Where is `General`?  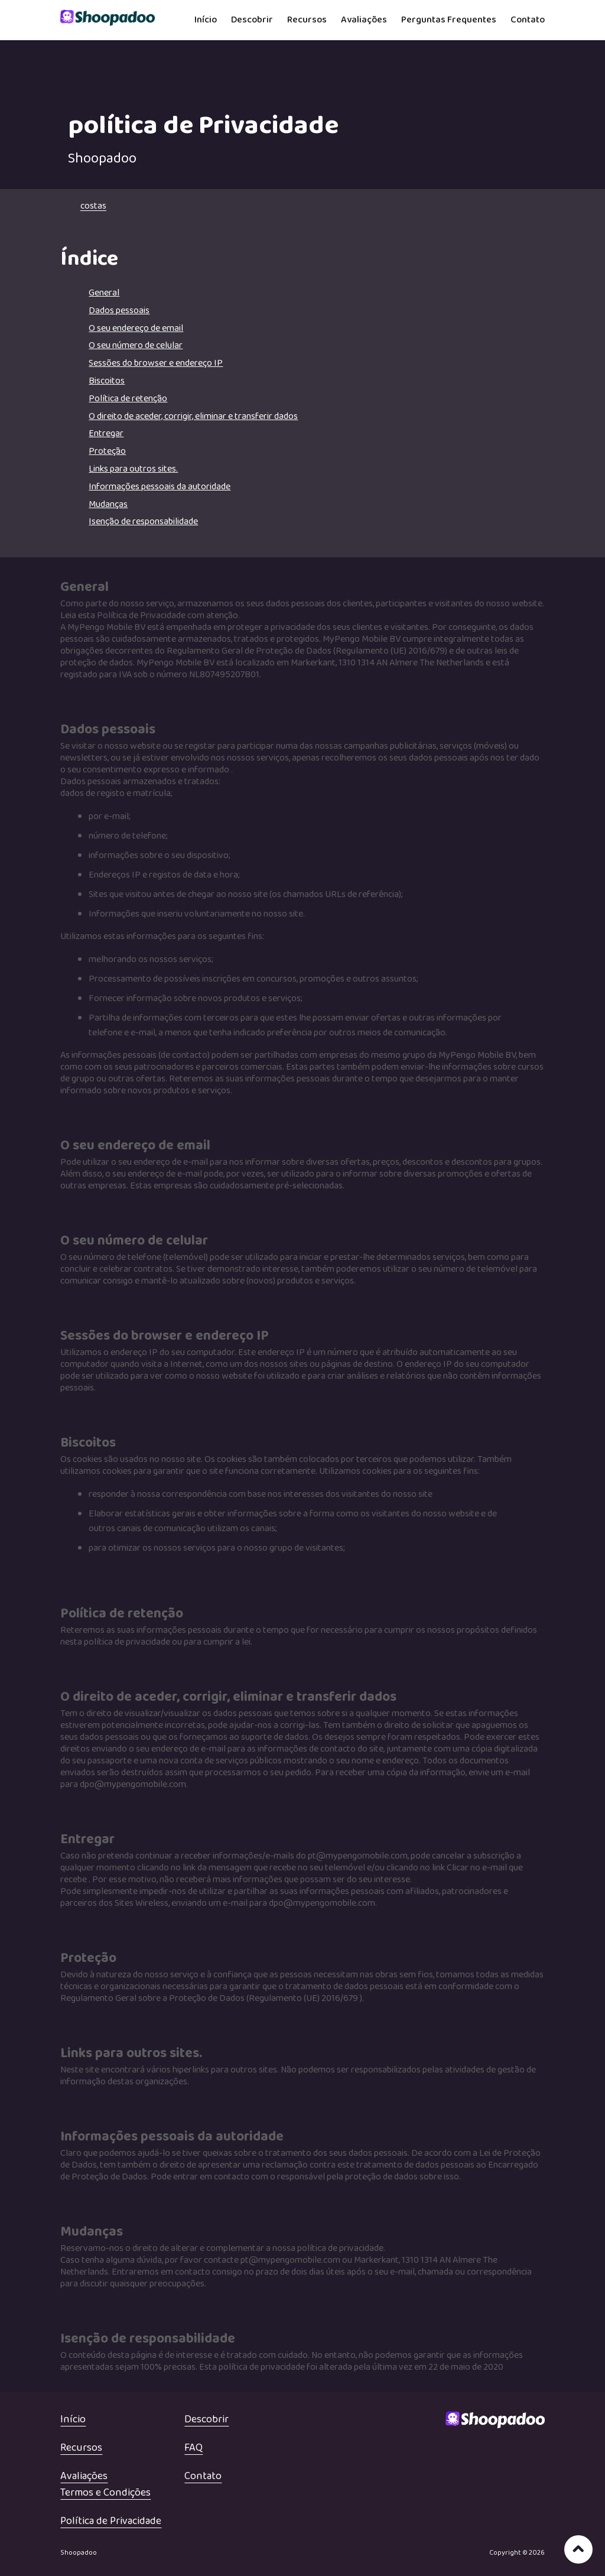
General is located at coordinates (104, 292).